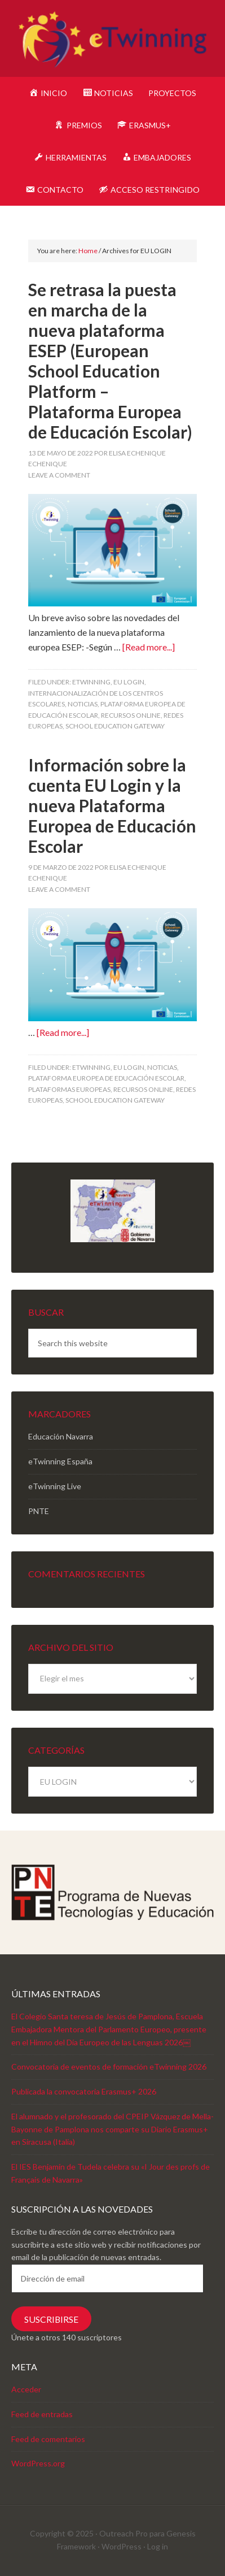 This screenshot has height=2576, width=225. I want to click on eTwinning España, so click(60, 1461).